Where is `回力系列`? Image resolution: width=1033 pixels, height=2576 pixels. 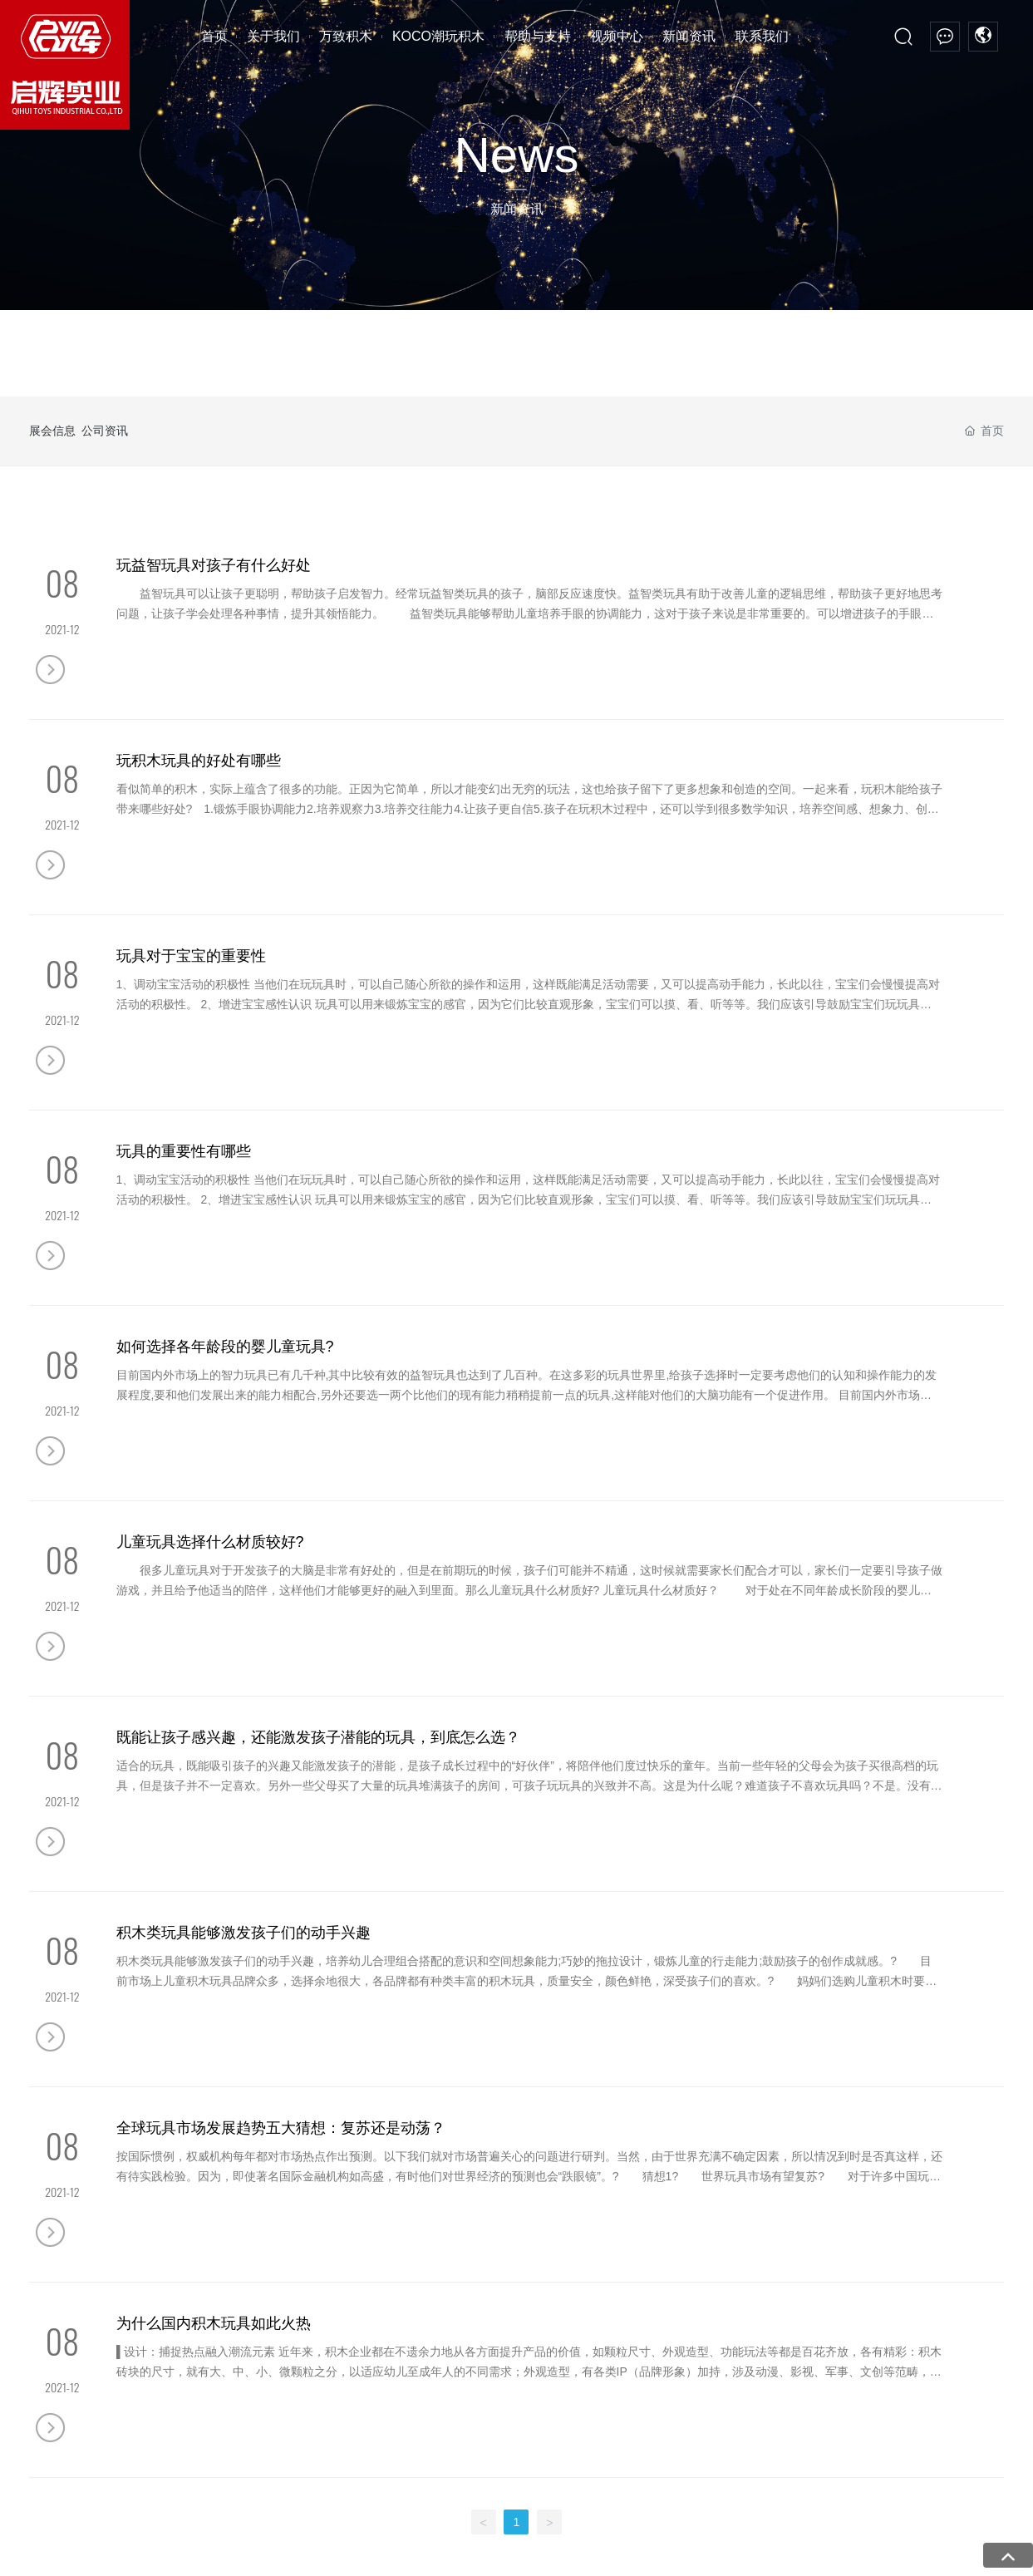 回力系列 is located at coordinates (220, 2233).